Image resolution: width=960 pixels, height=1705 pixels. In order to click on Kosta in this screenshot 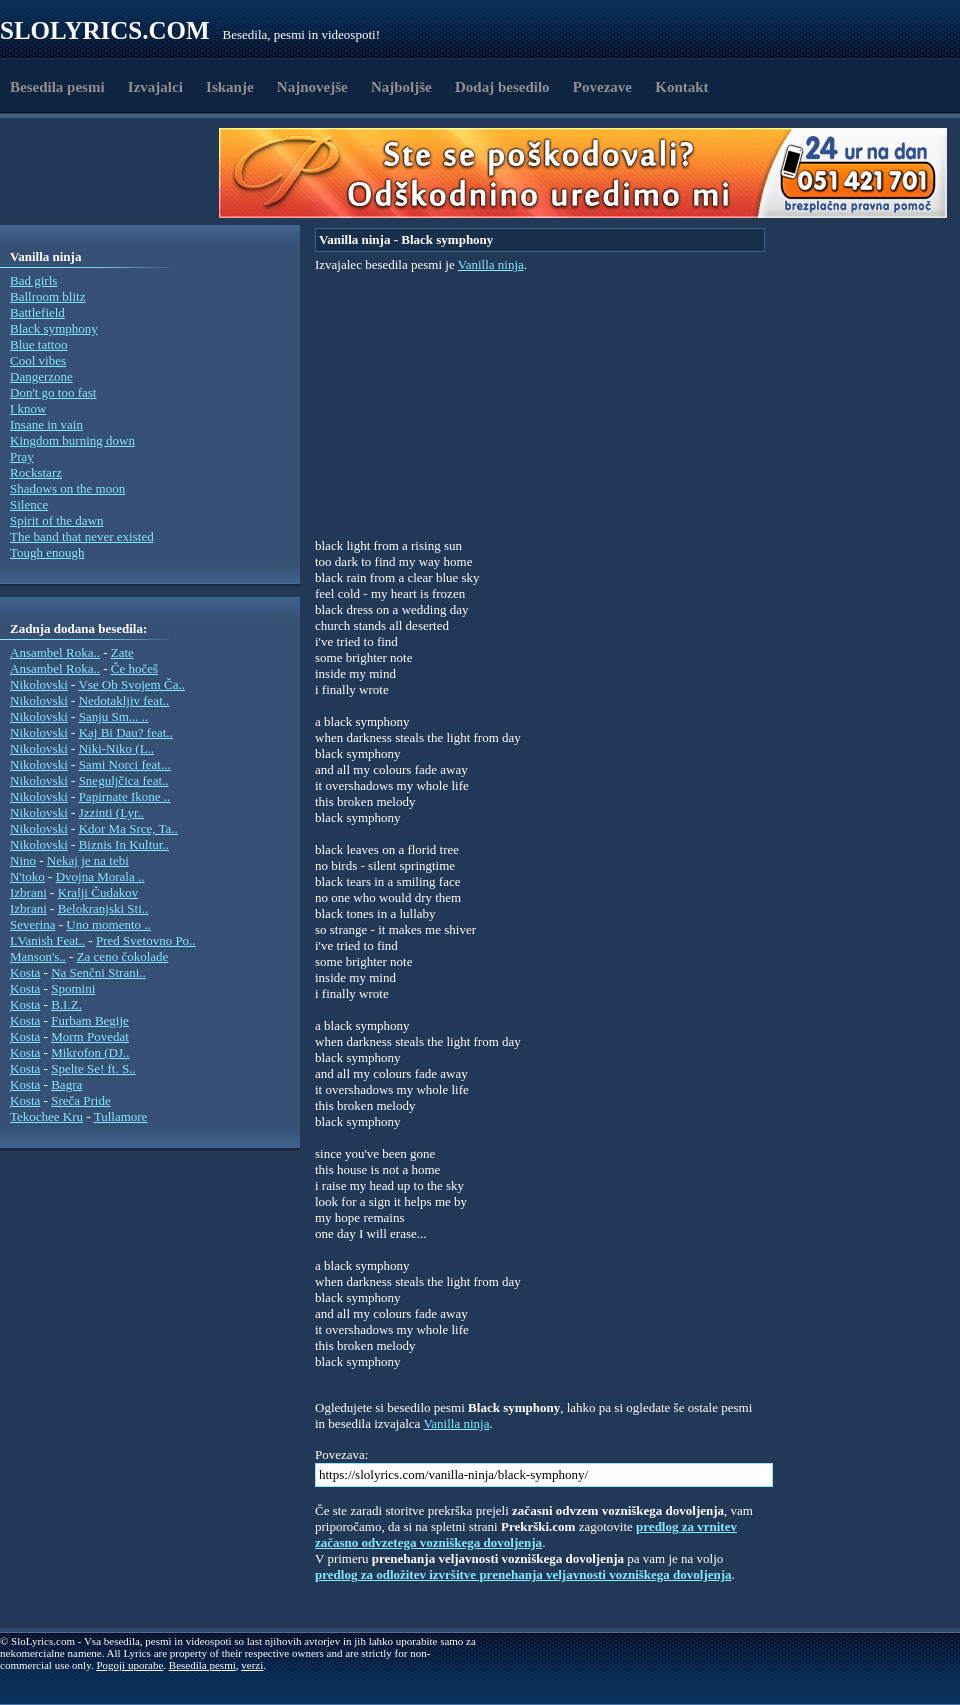, I will do `click(25, 972)`.